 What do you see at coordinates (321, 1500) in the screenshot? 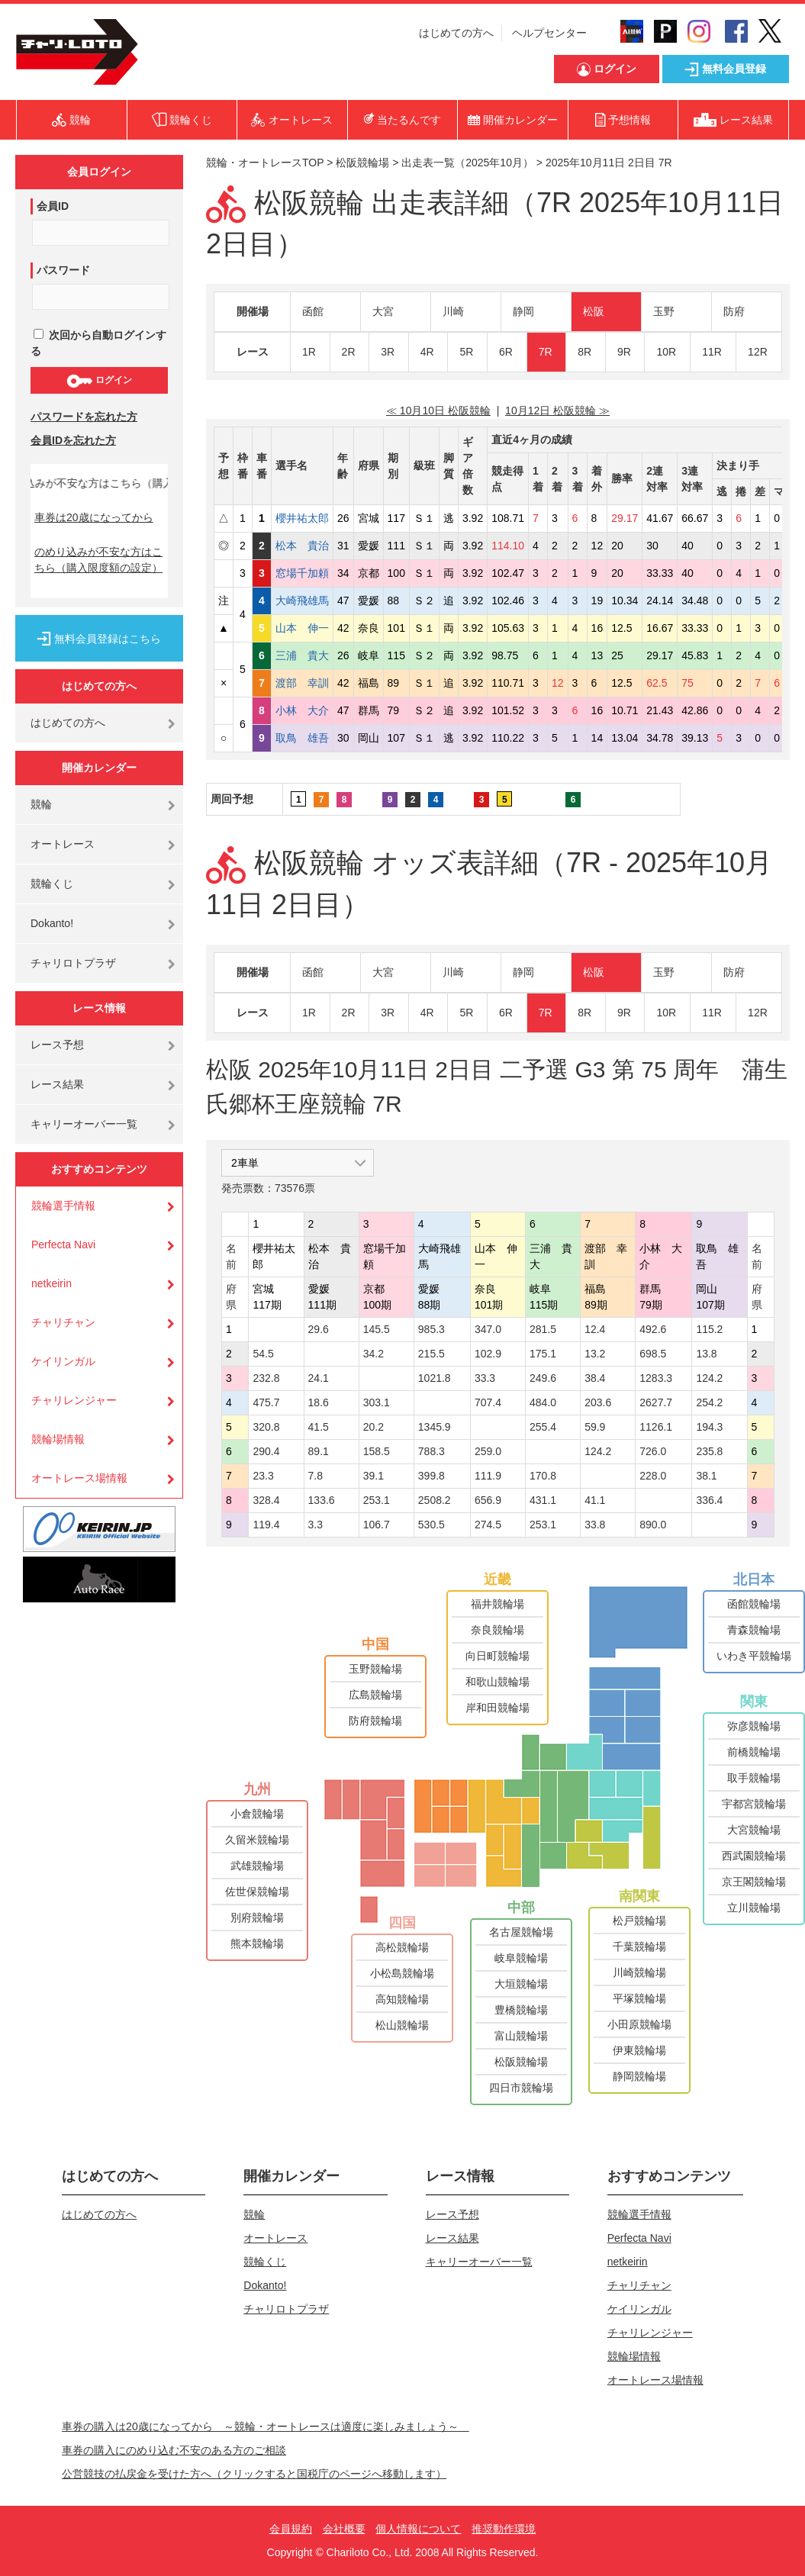
I see `133.6` at bounding box center [321, 1500].